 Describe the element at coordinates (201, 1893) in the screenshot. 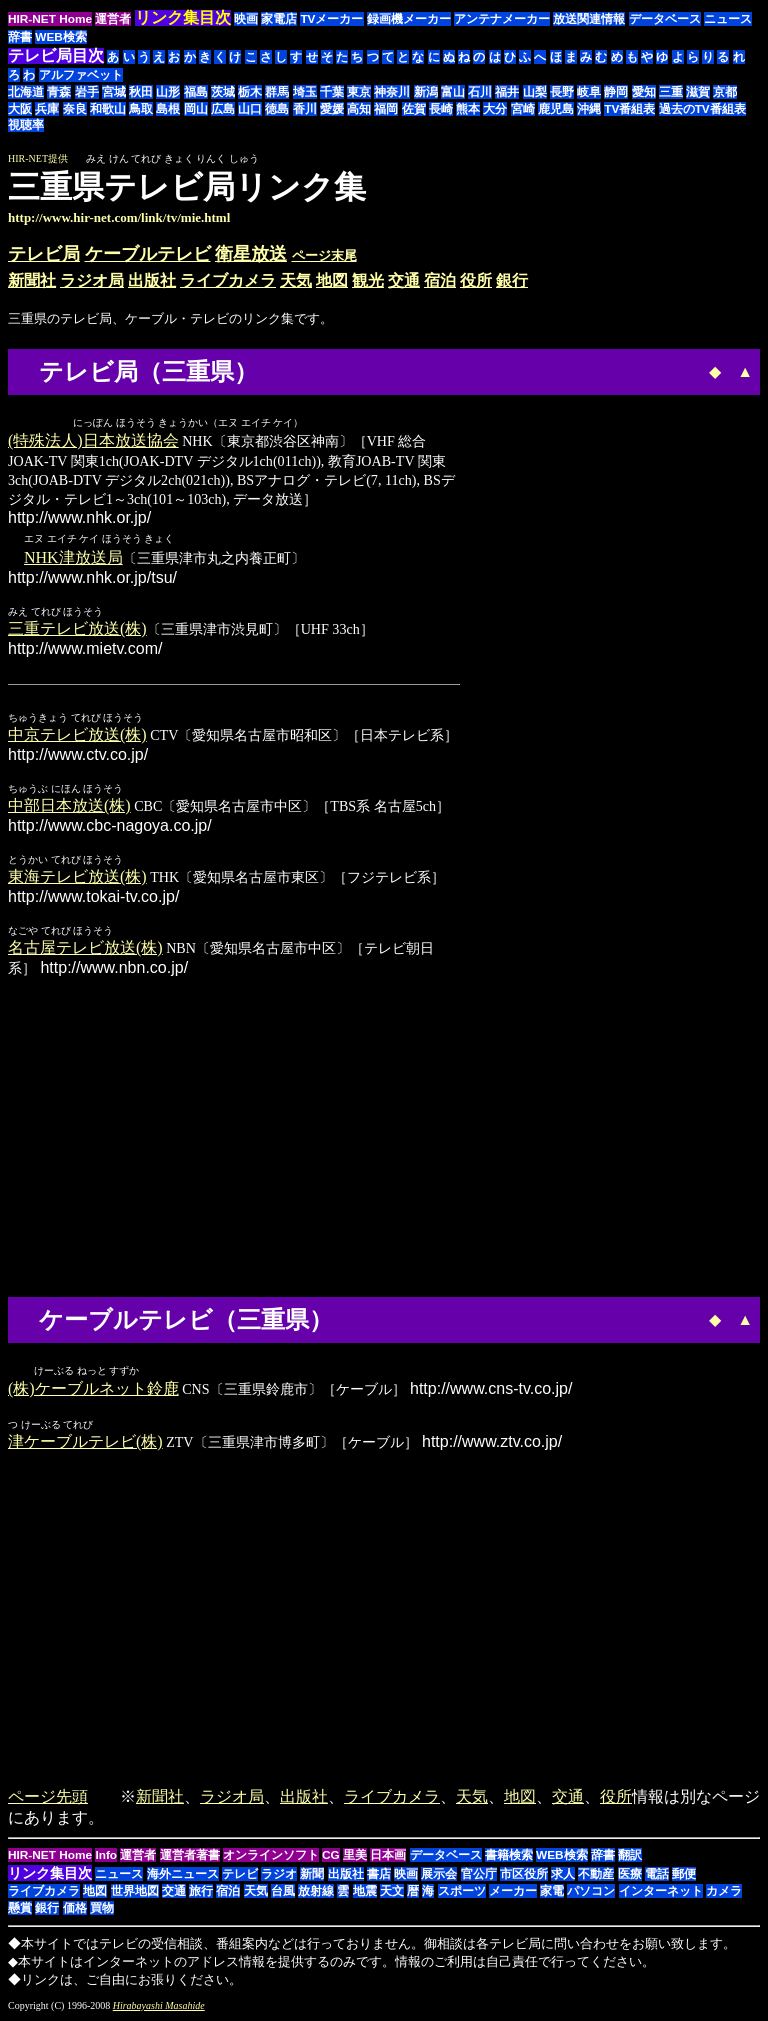

I see `旅行` at that location.